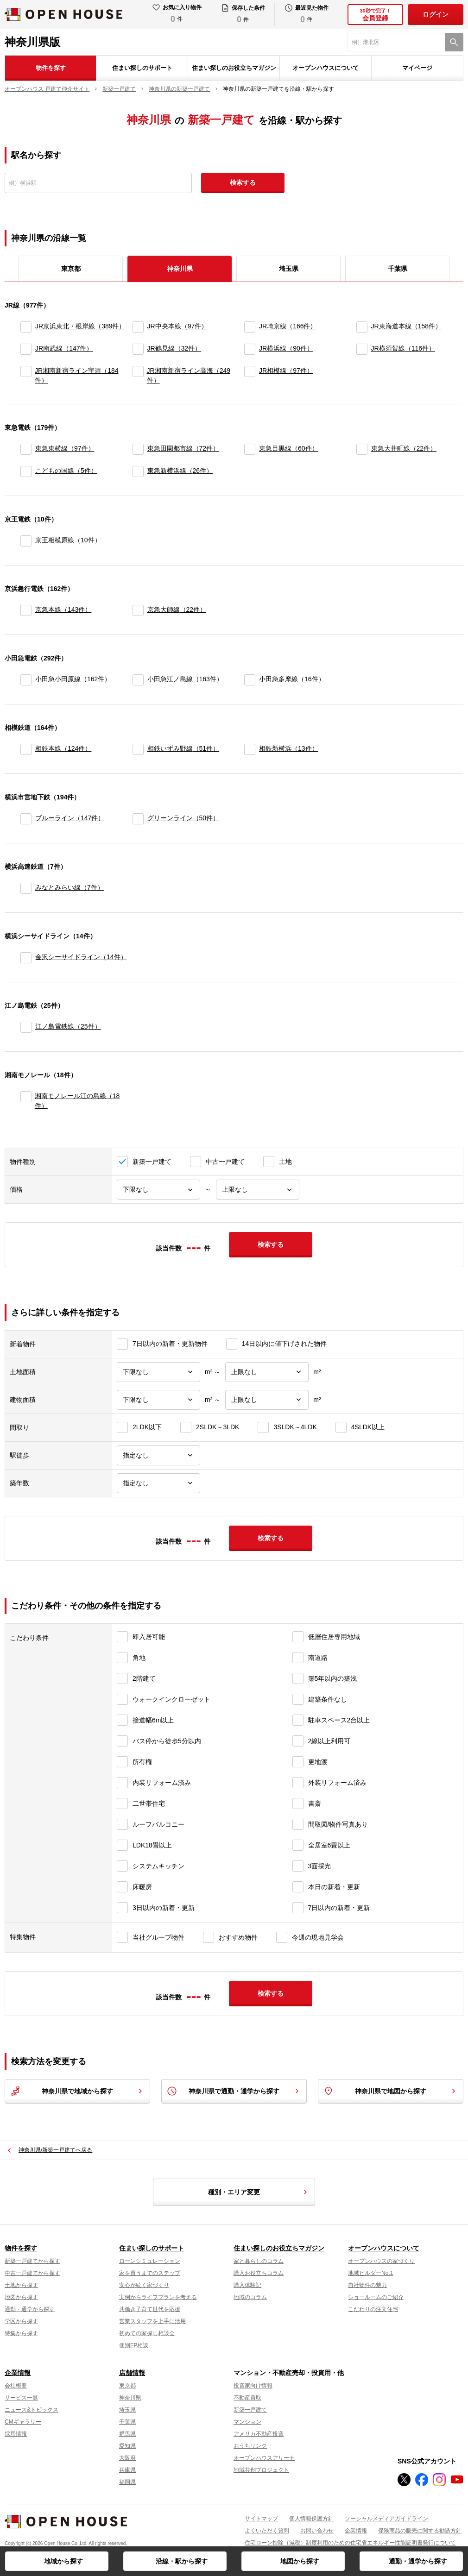 This screenshot has height=2576, width=468. Describe the element at coordinates (63, 2561) in the screenshot. I see `地域から探す` at that location.